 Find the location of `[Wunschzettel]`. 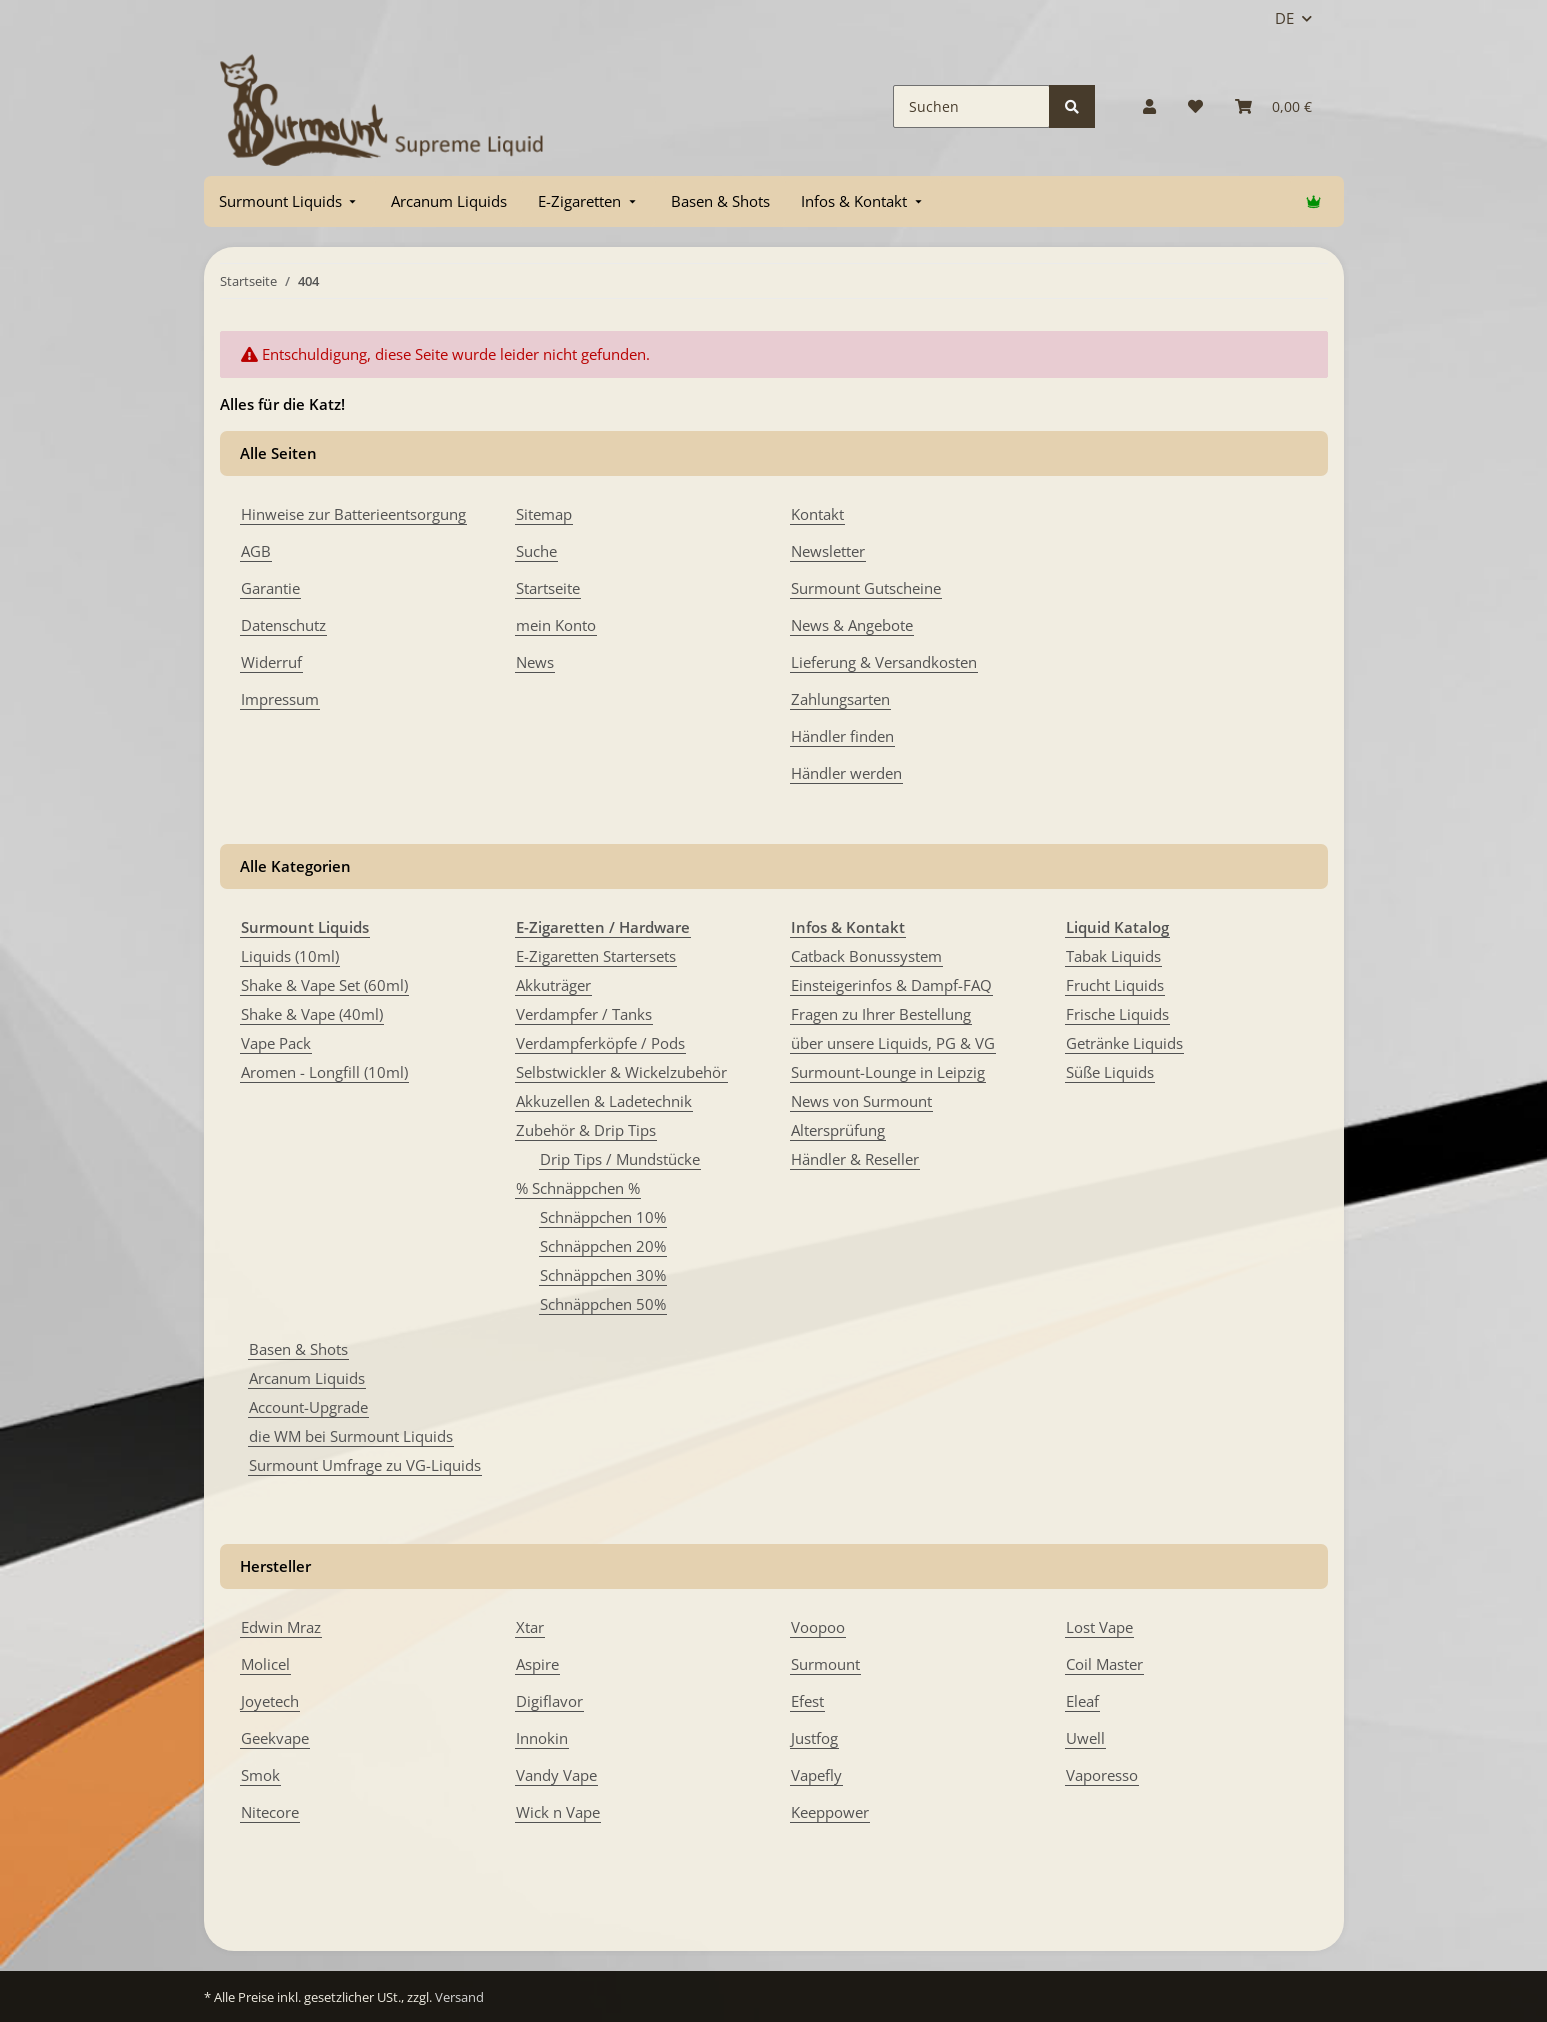

[Wunschzettel] is located at coordinates (1195, 106).